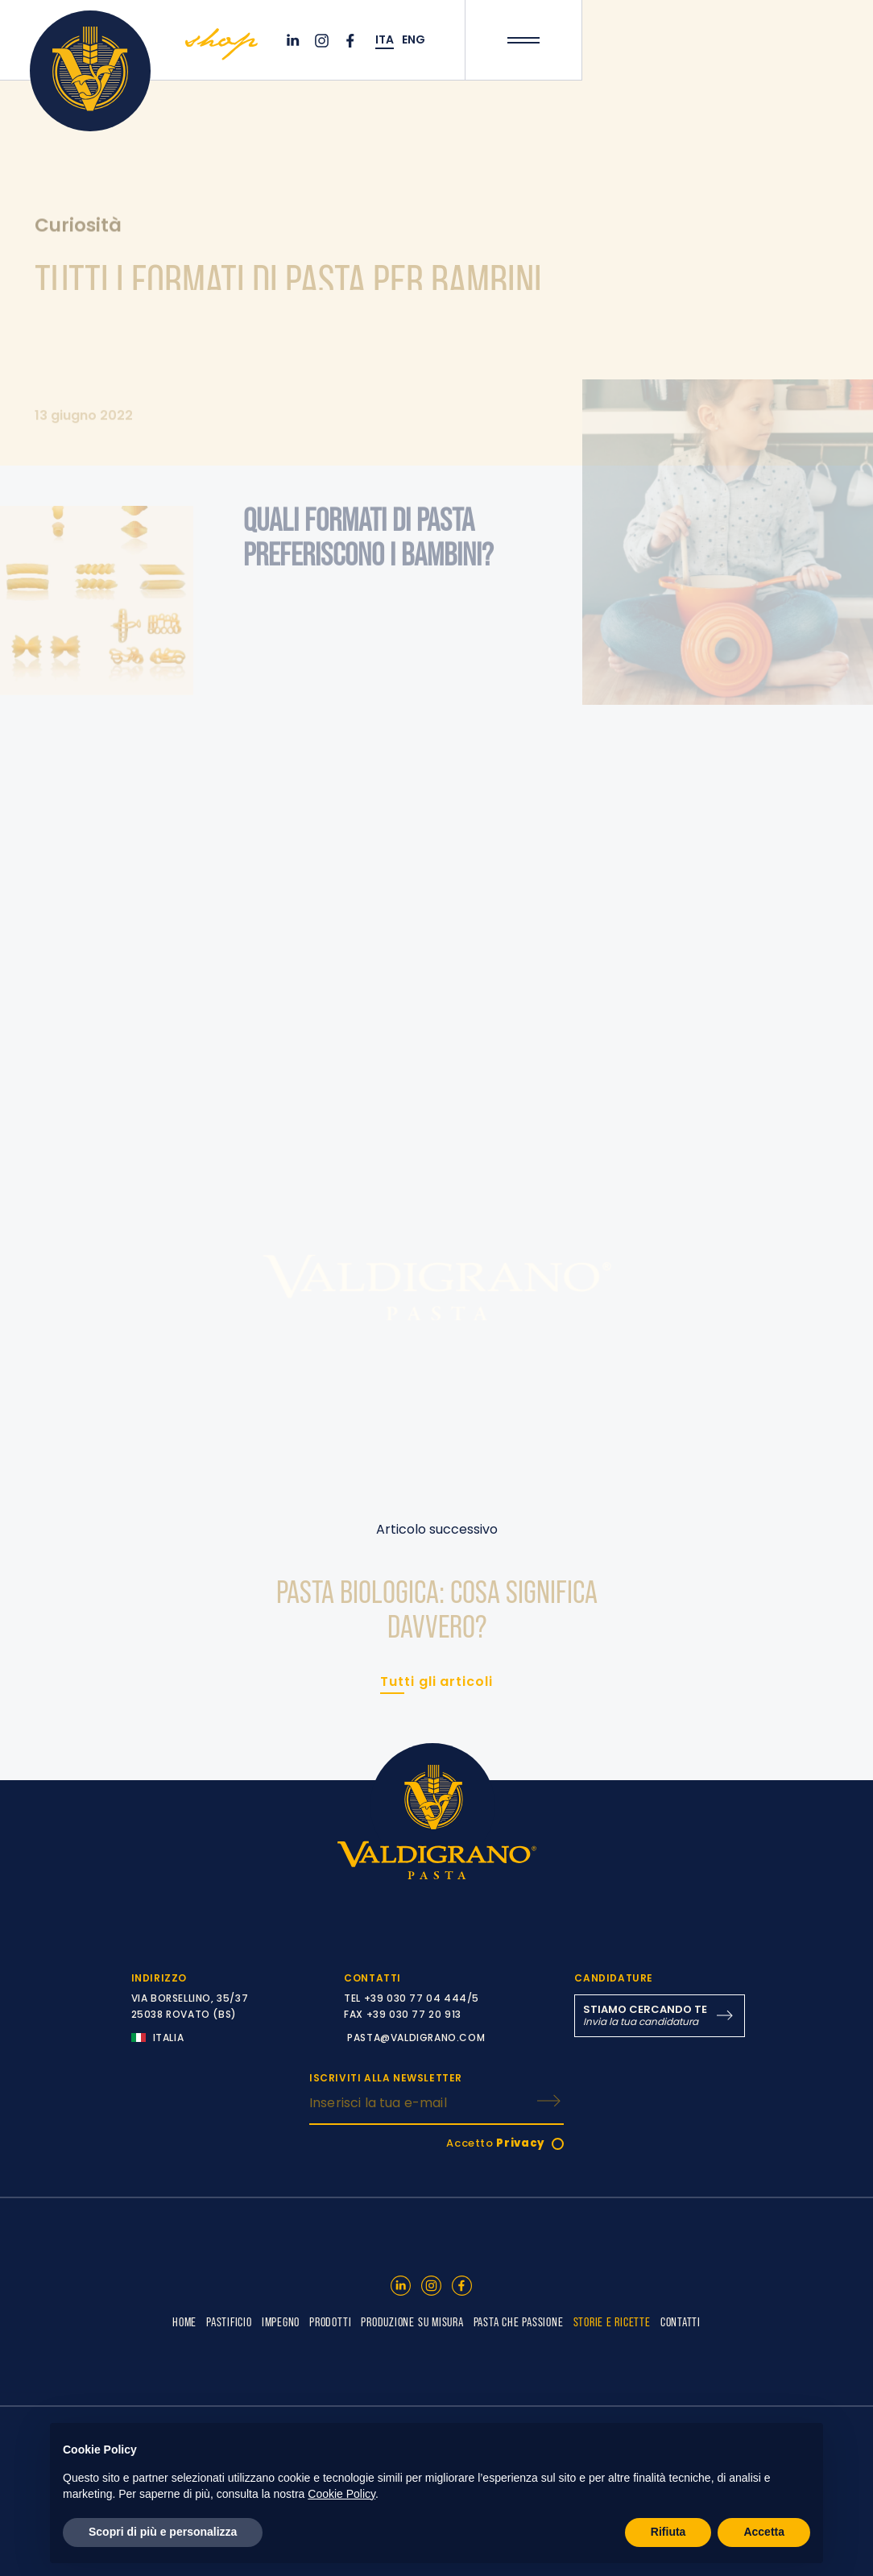  What do you see at coordinates (668, 2531) in the screenshot?
I see `Rifiuta [button]` at bounding box center [668, 2531].